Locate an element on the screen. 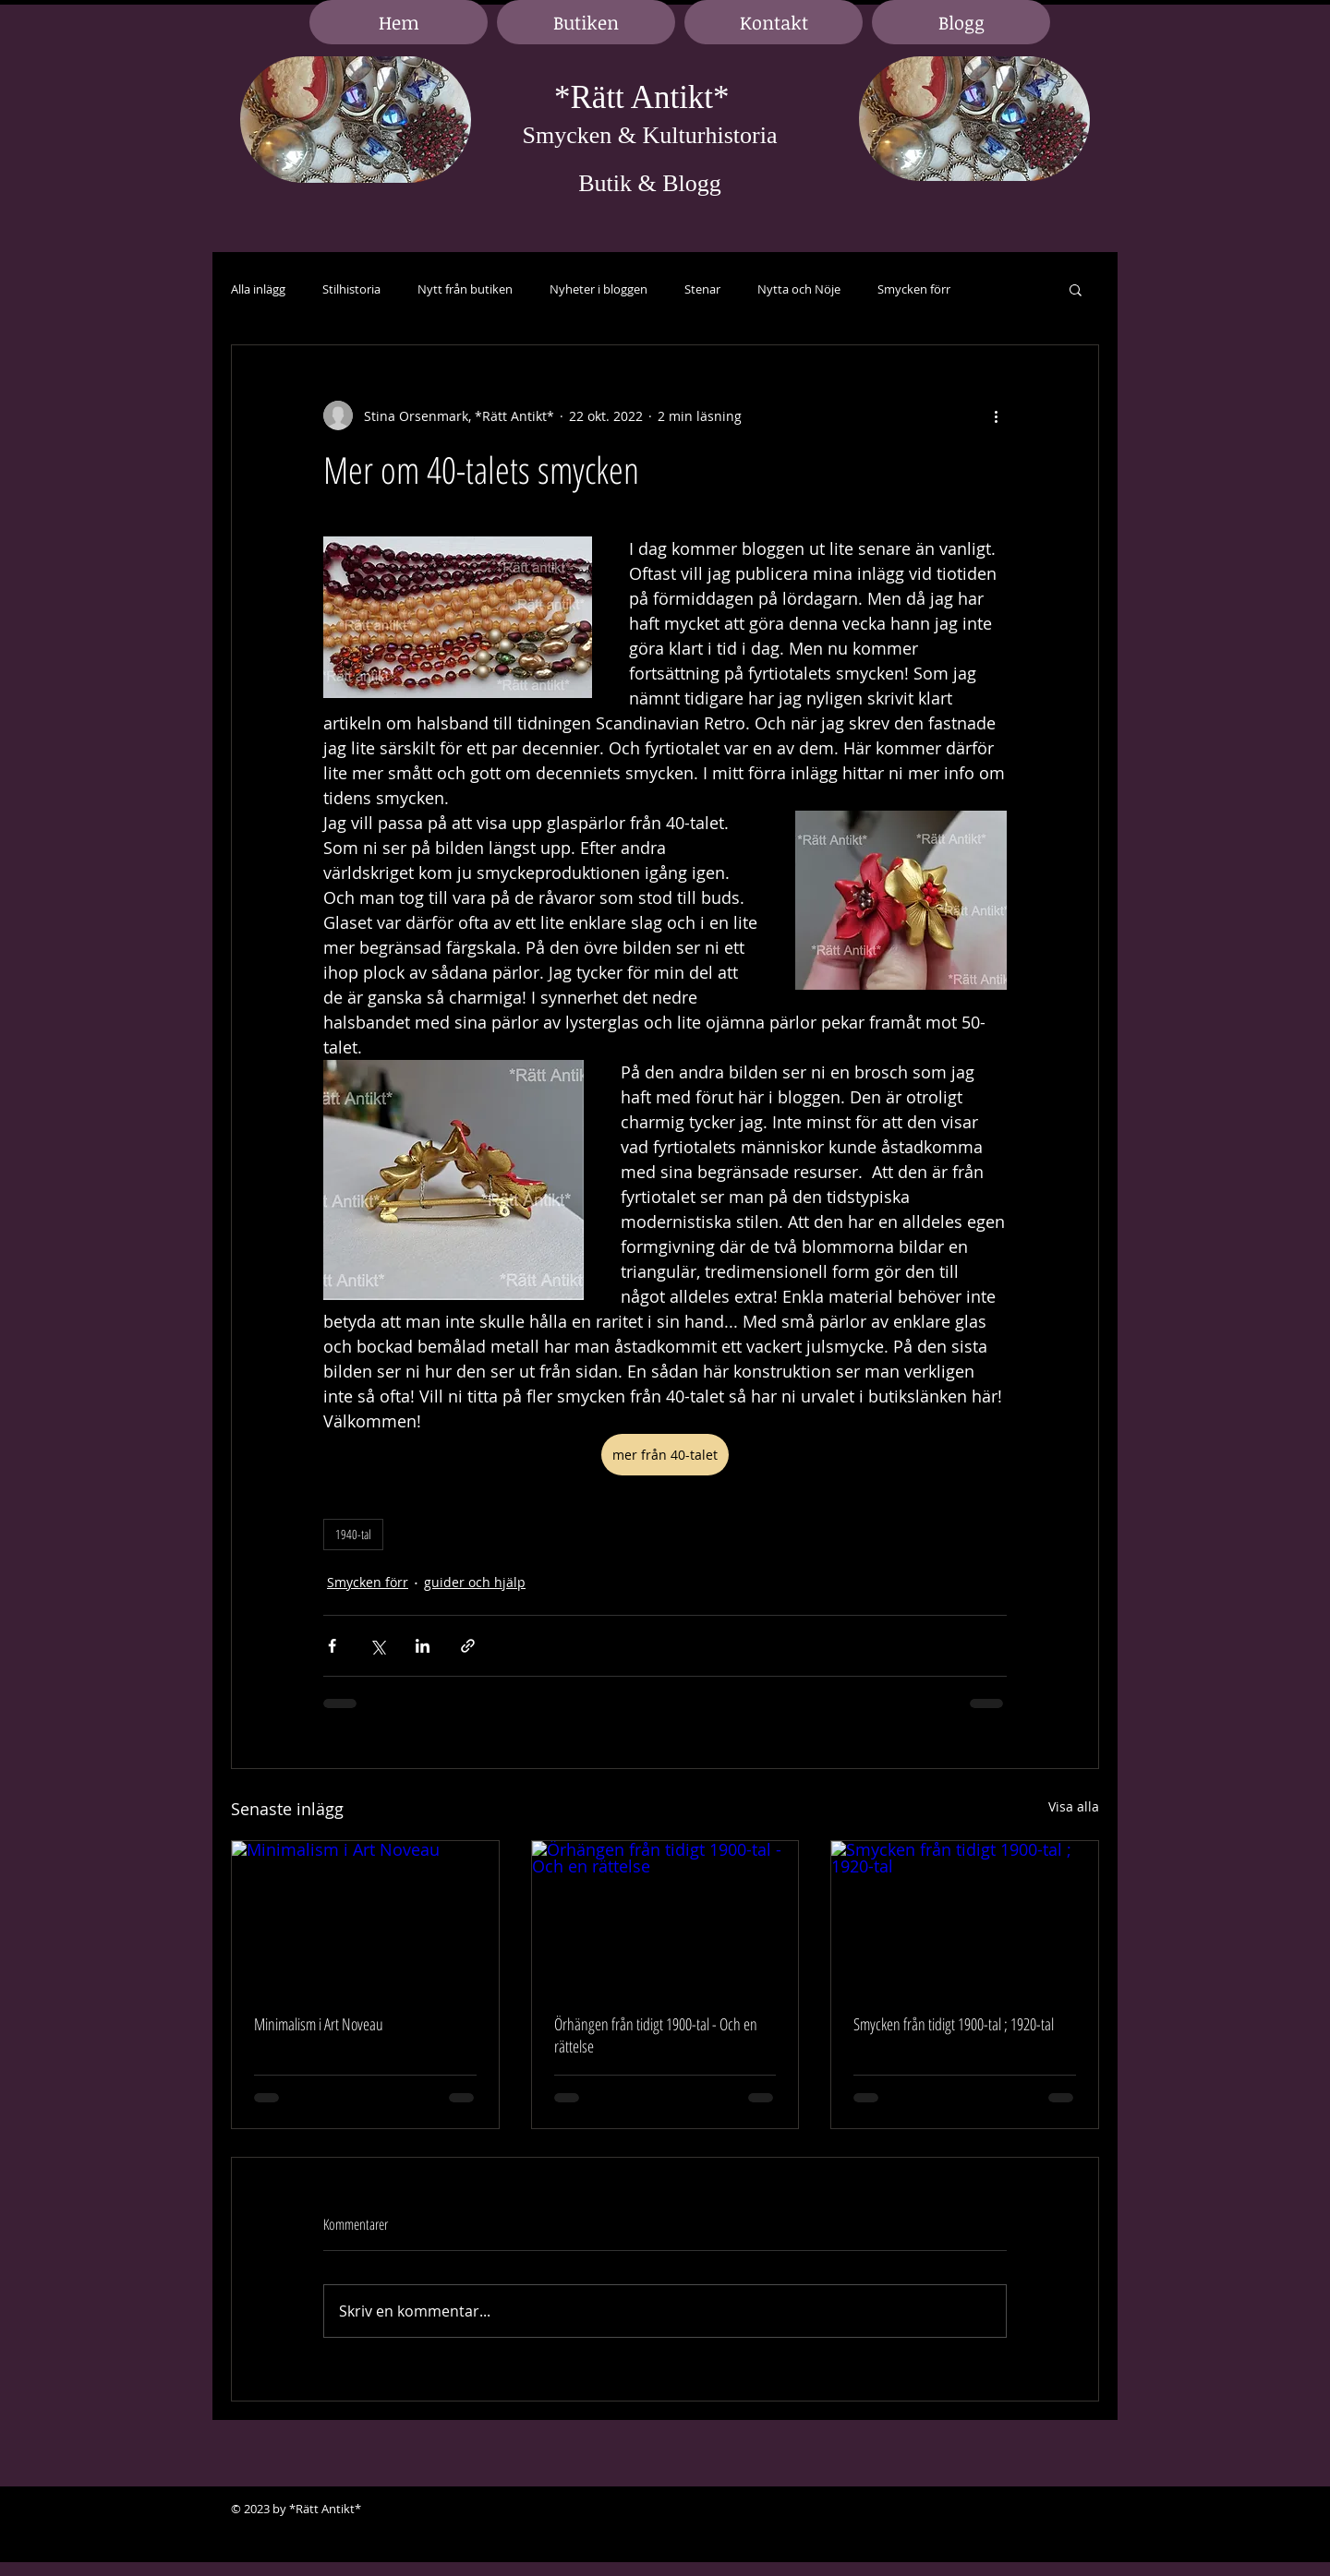 Image resolution: width=1330 pixels, height=2576 pixels. Stilhistoria is located at coordinates (351, 289).